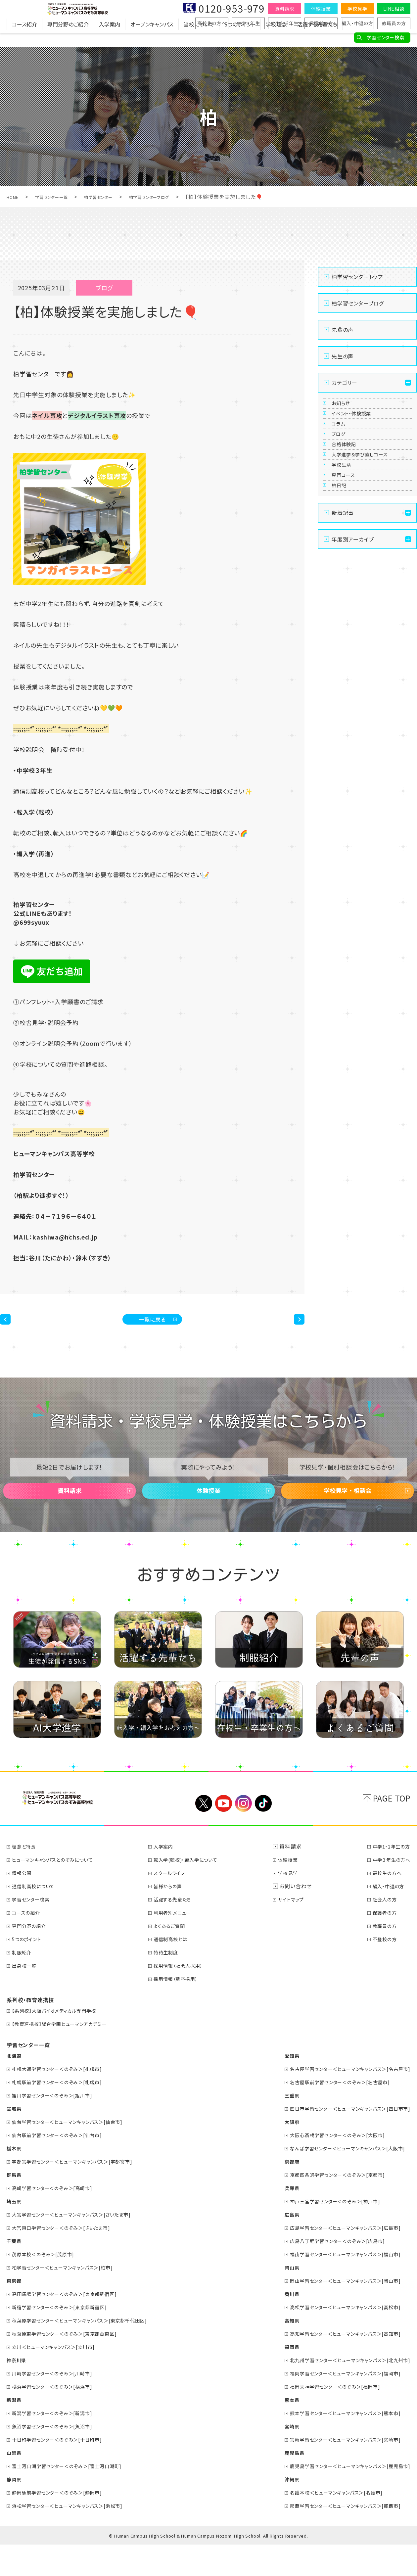 This screenshot has width=417, height=2576. I want to click on お知らせ, so click(345, 408).